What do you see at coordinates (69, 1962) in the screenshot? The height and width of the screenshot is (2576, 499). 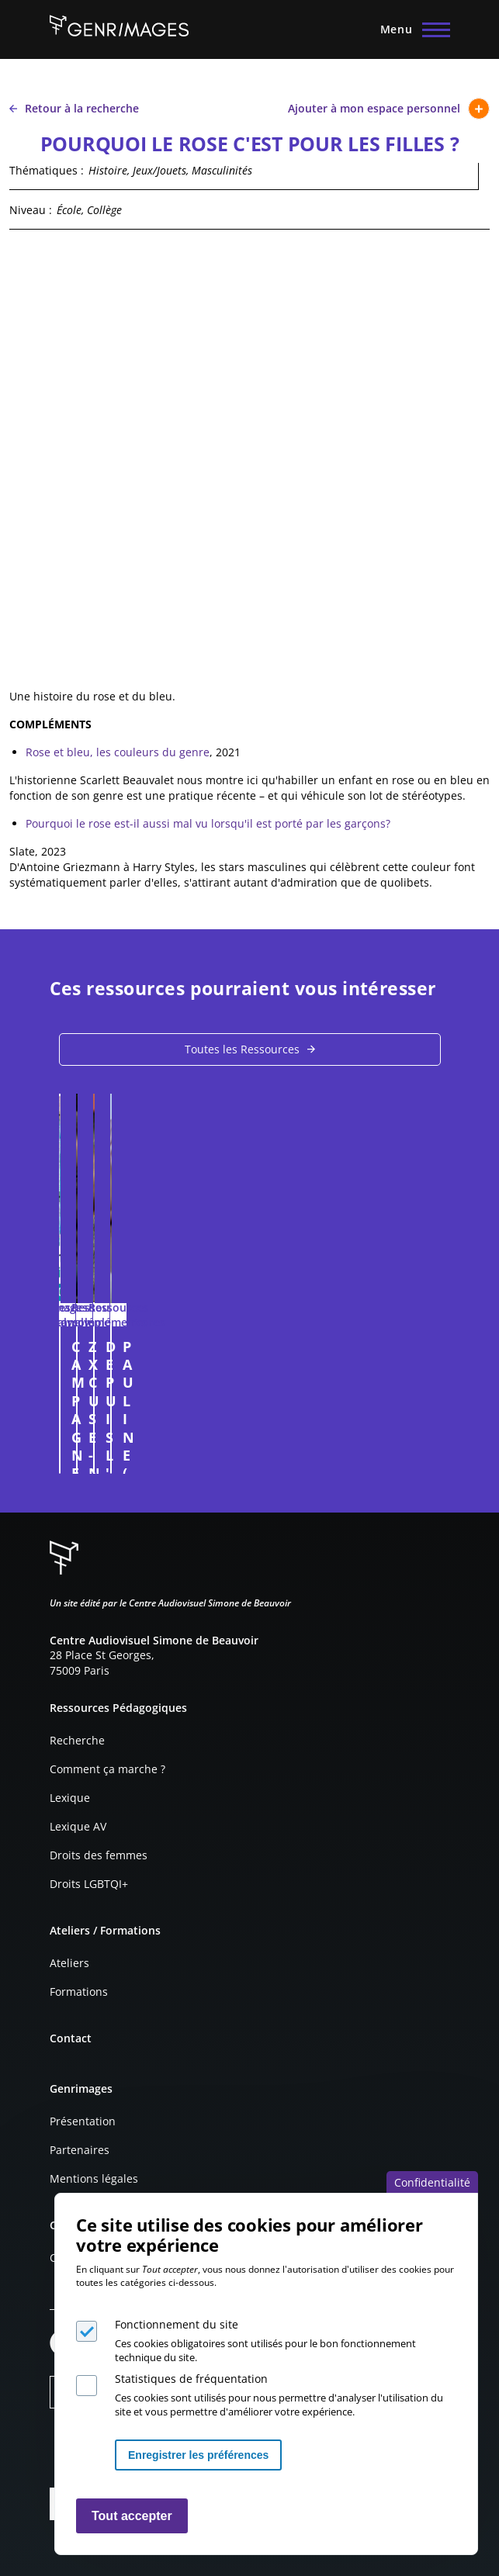 I see `Ateliers` at bounding box center [69, 1962].